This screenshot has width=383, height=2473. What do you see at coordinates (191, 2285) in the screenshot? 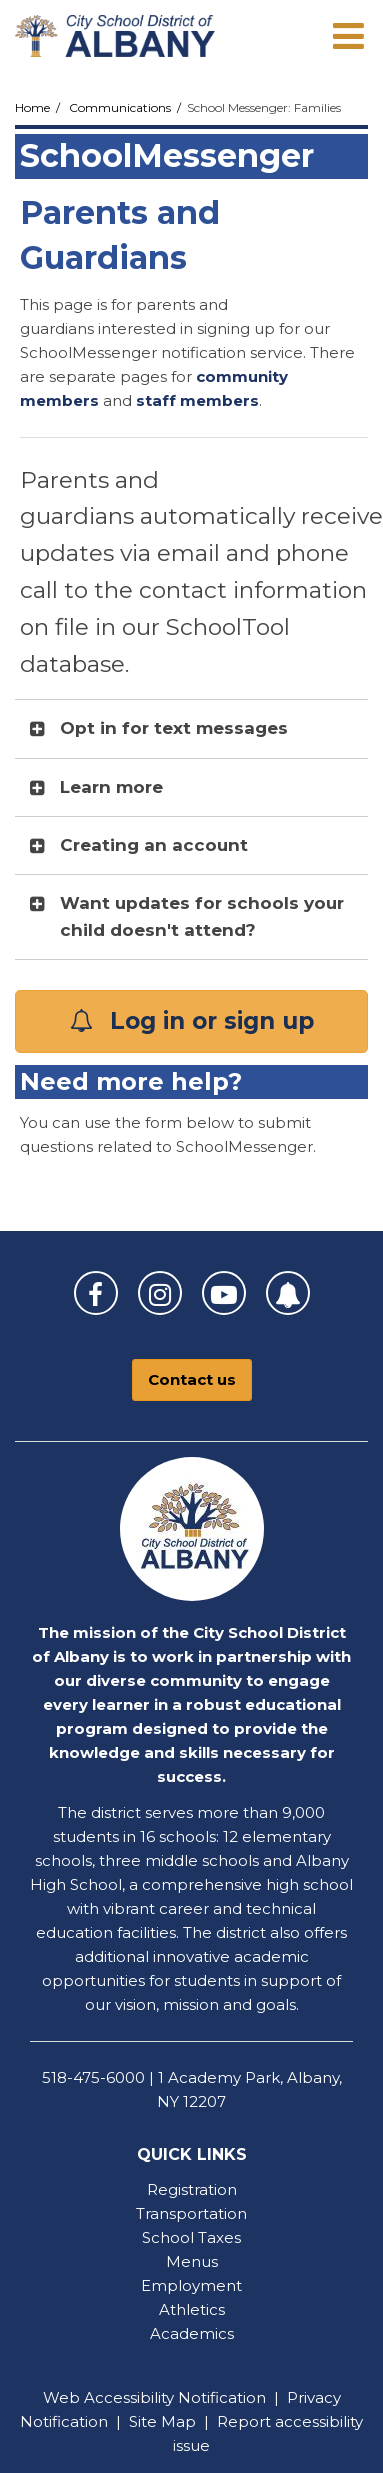
I see `Employment` at bounding box center [191, 2285].